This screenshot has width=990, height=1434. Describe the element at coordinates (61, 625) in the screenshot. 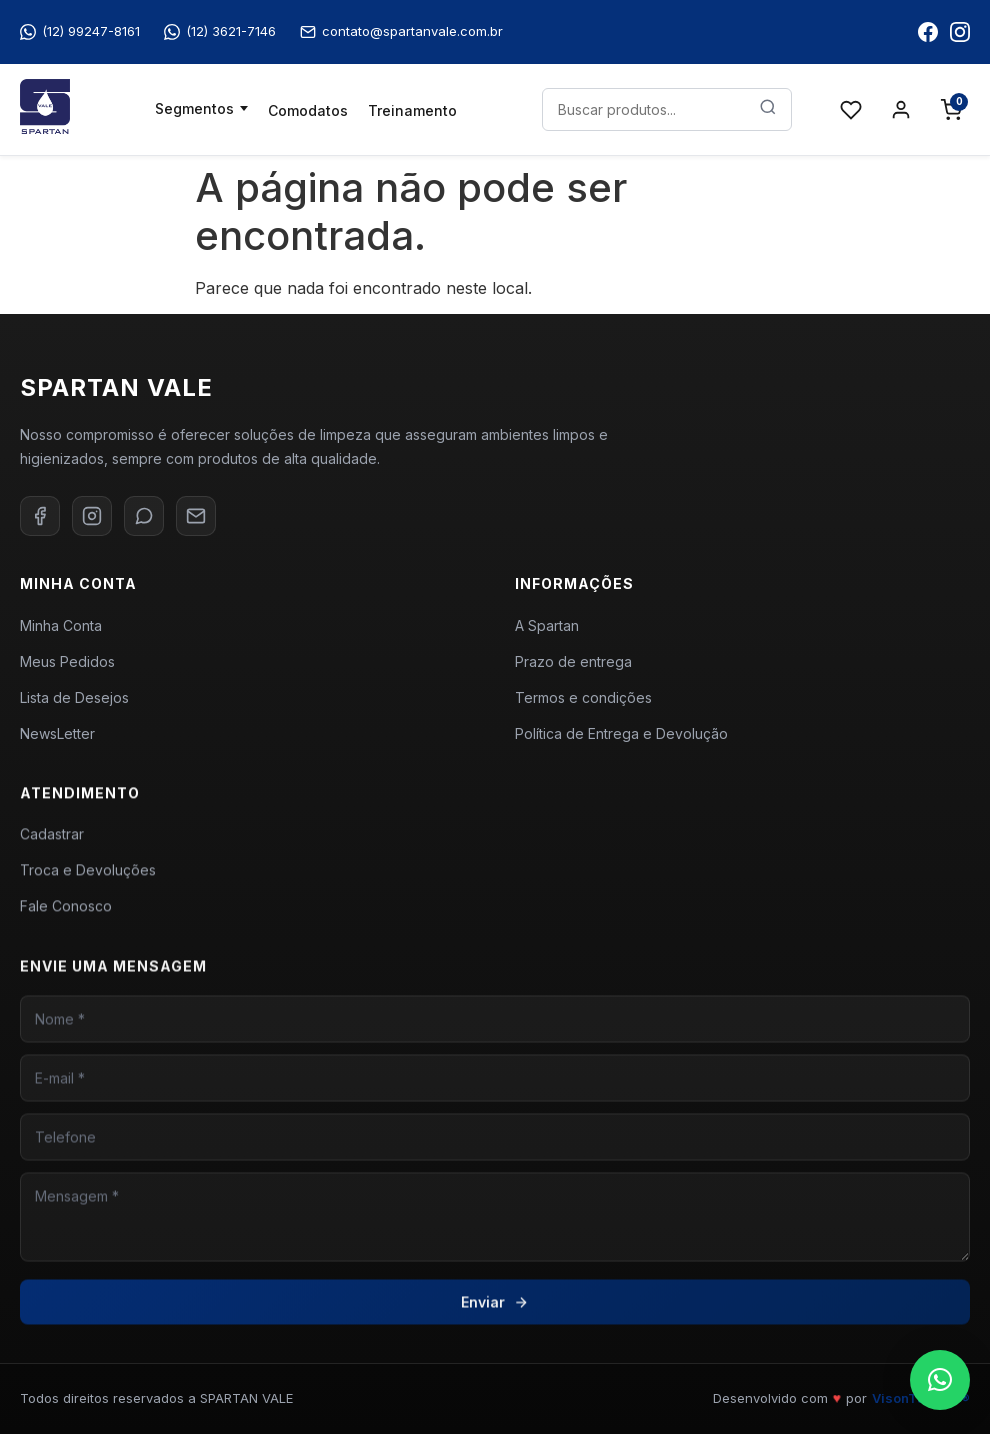

I see `Minha Conta` at that location.